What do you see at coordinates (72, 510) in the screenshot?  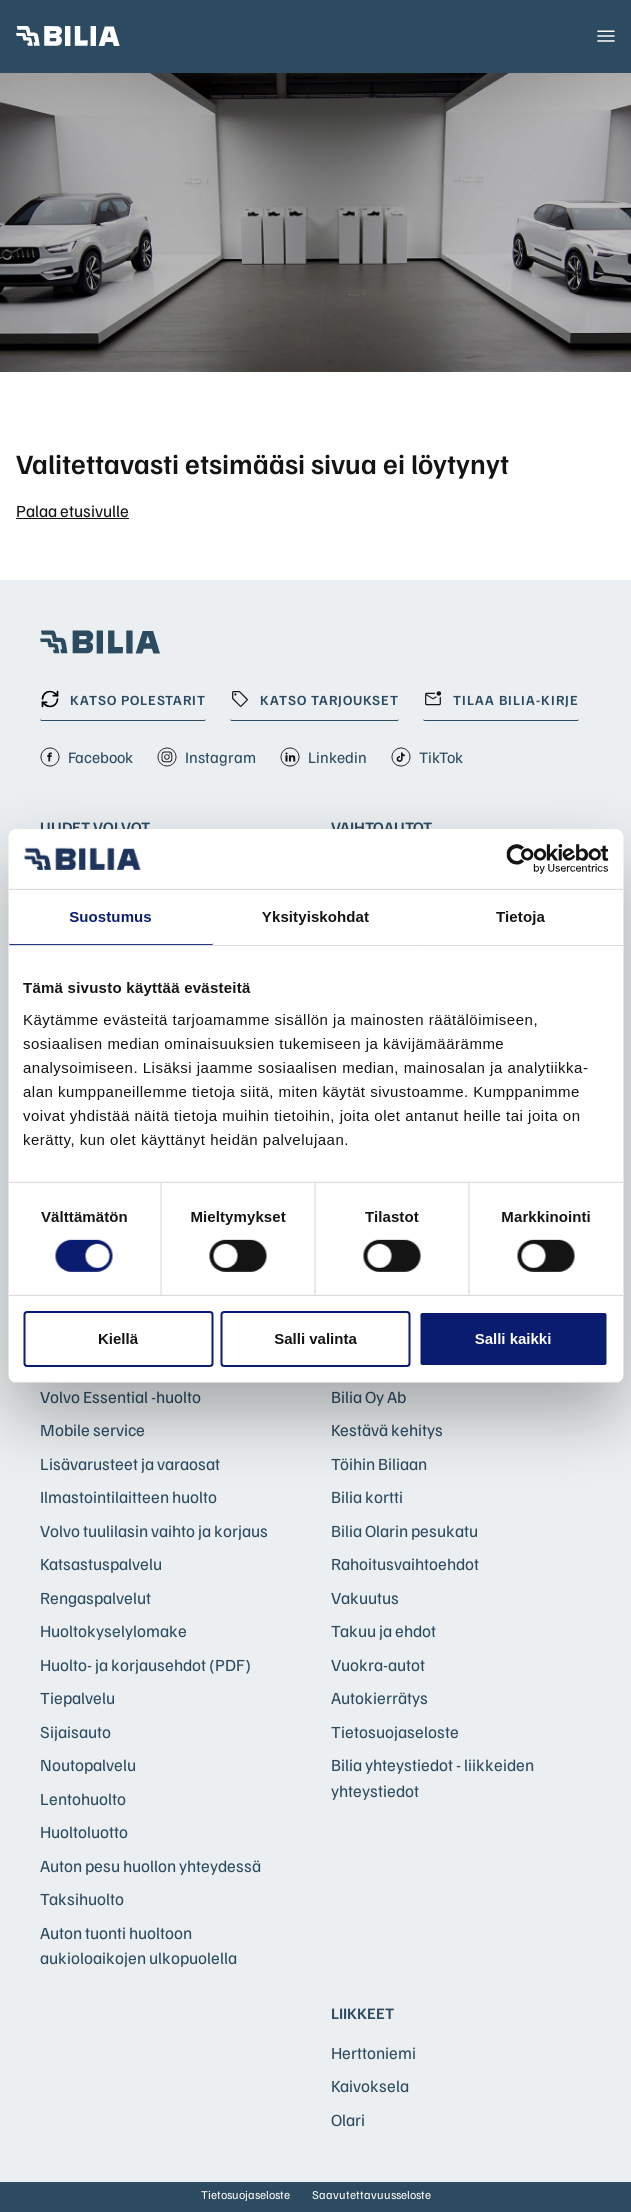 I see `Palaa etusivulle` at bounding box center [72, 510].